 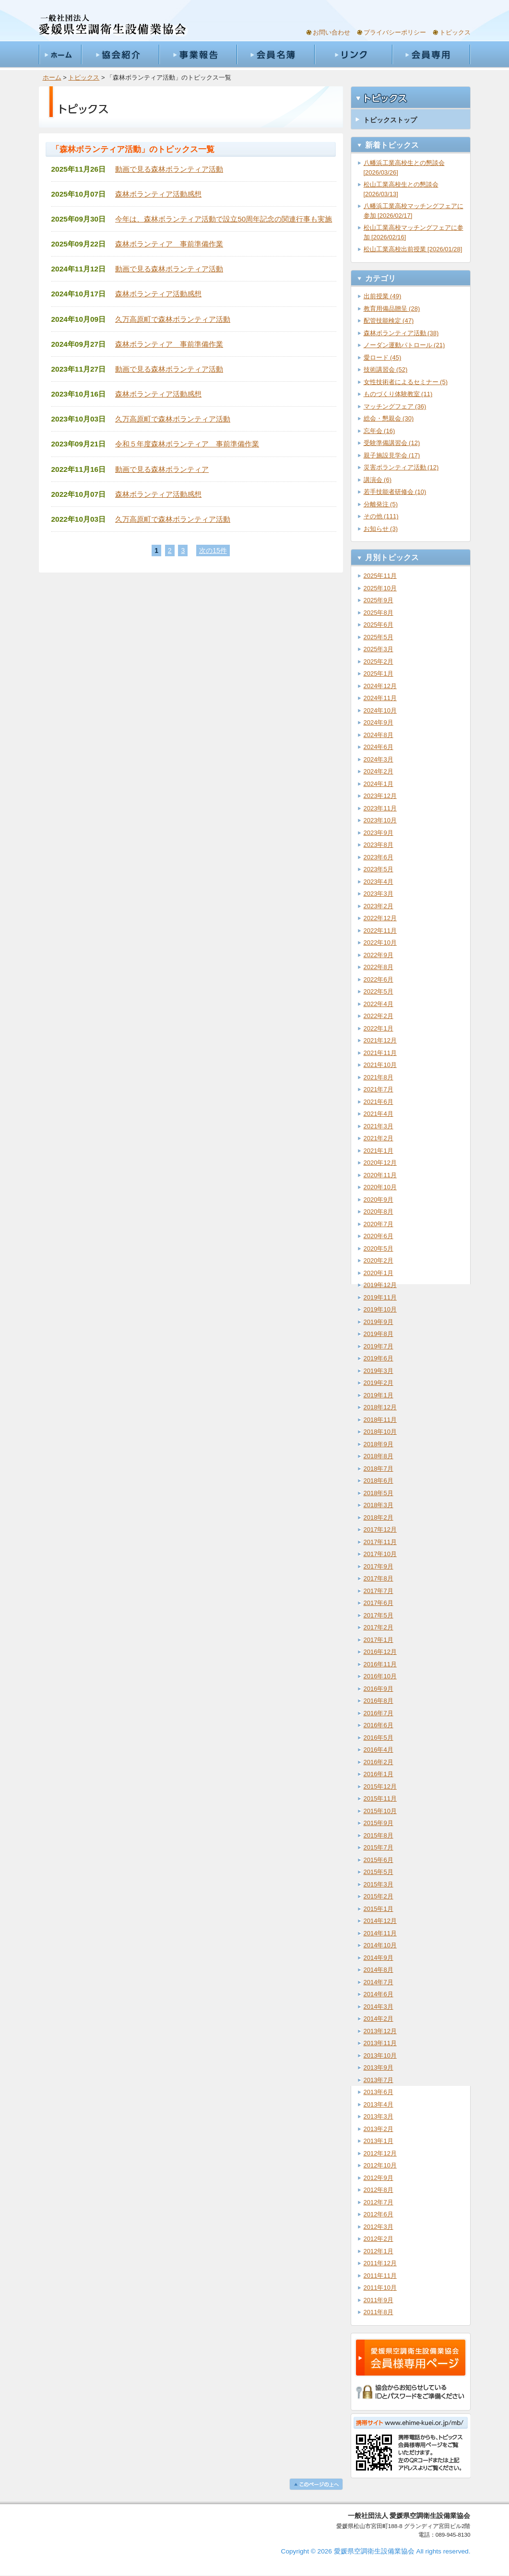 I want to click on 2017年9月, so click(x=378, y=1566).